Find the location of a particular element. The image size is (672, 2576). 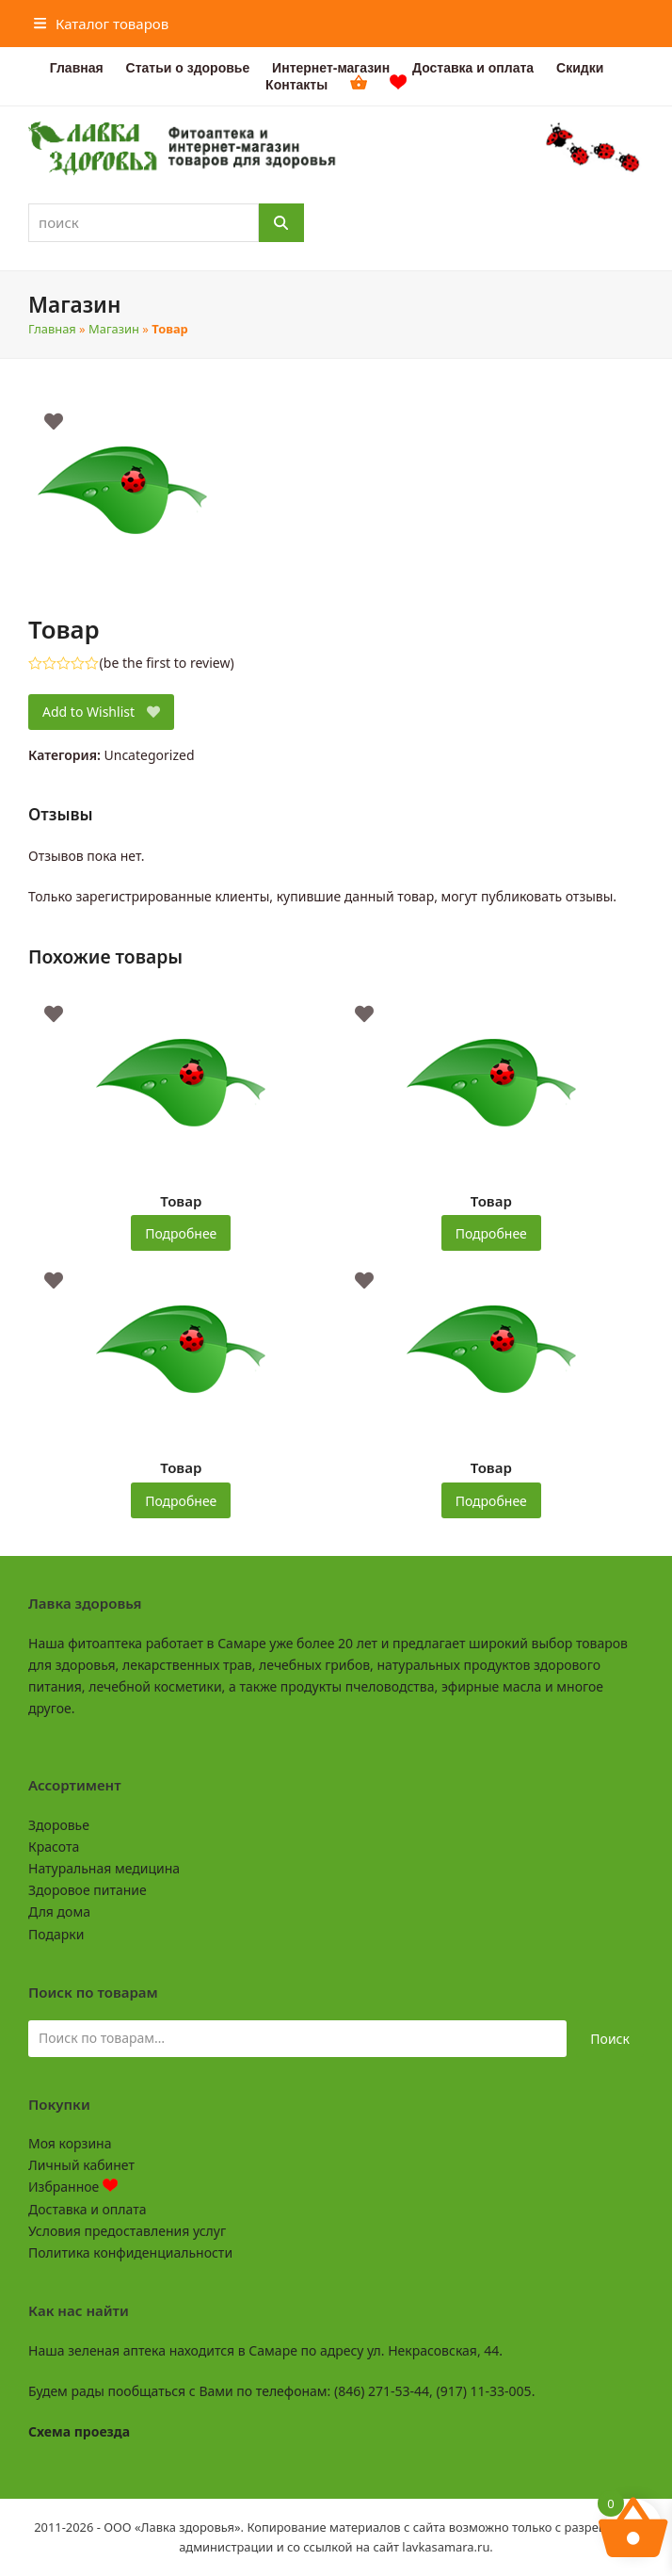

Натуральная медицина is located at coordinates (104, 1868).